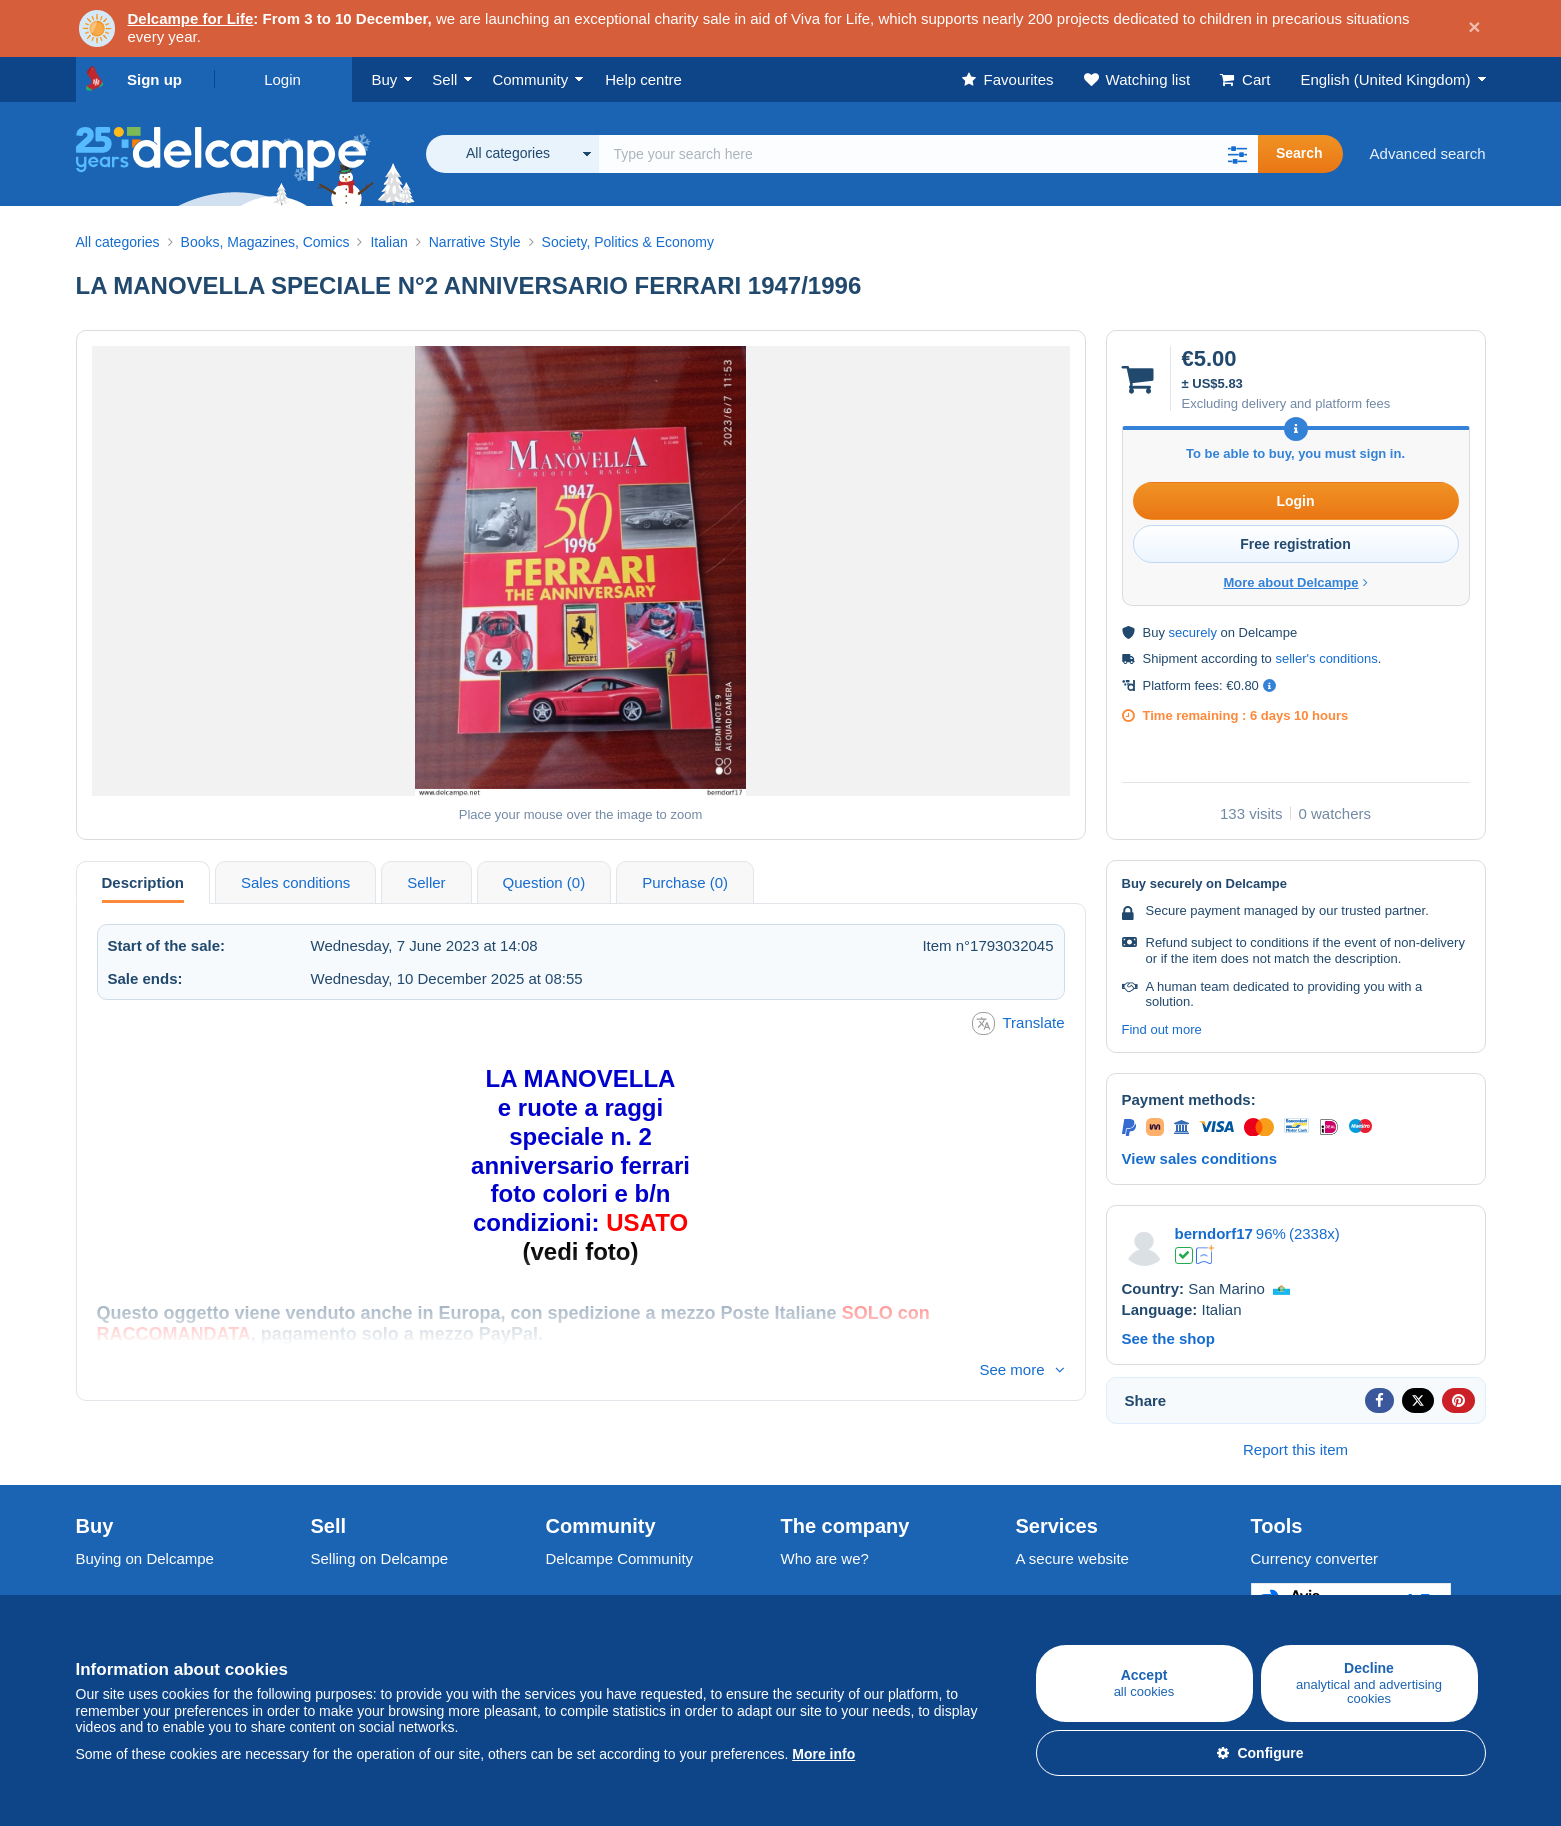 The image size is (1561, 1826). Describe the element at coordinates (1315, 1558) in the screenshot. I see `Currency converter` at that location.